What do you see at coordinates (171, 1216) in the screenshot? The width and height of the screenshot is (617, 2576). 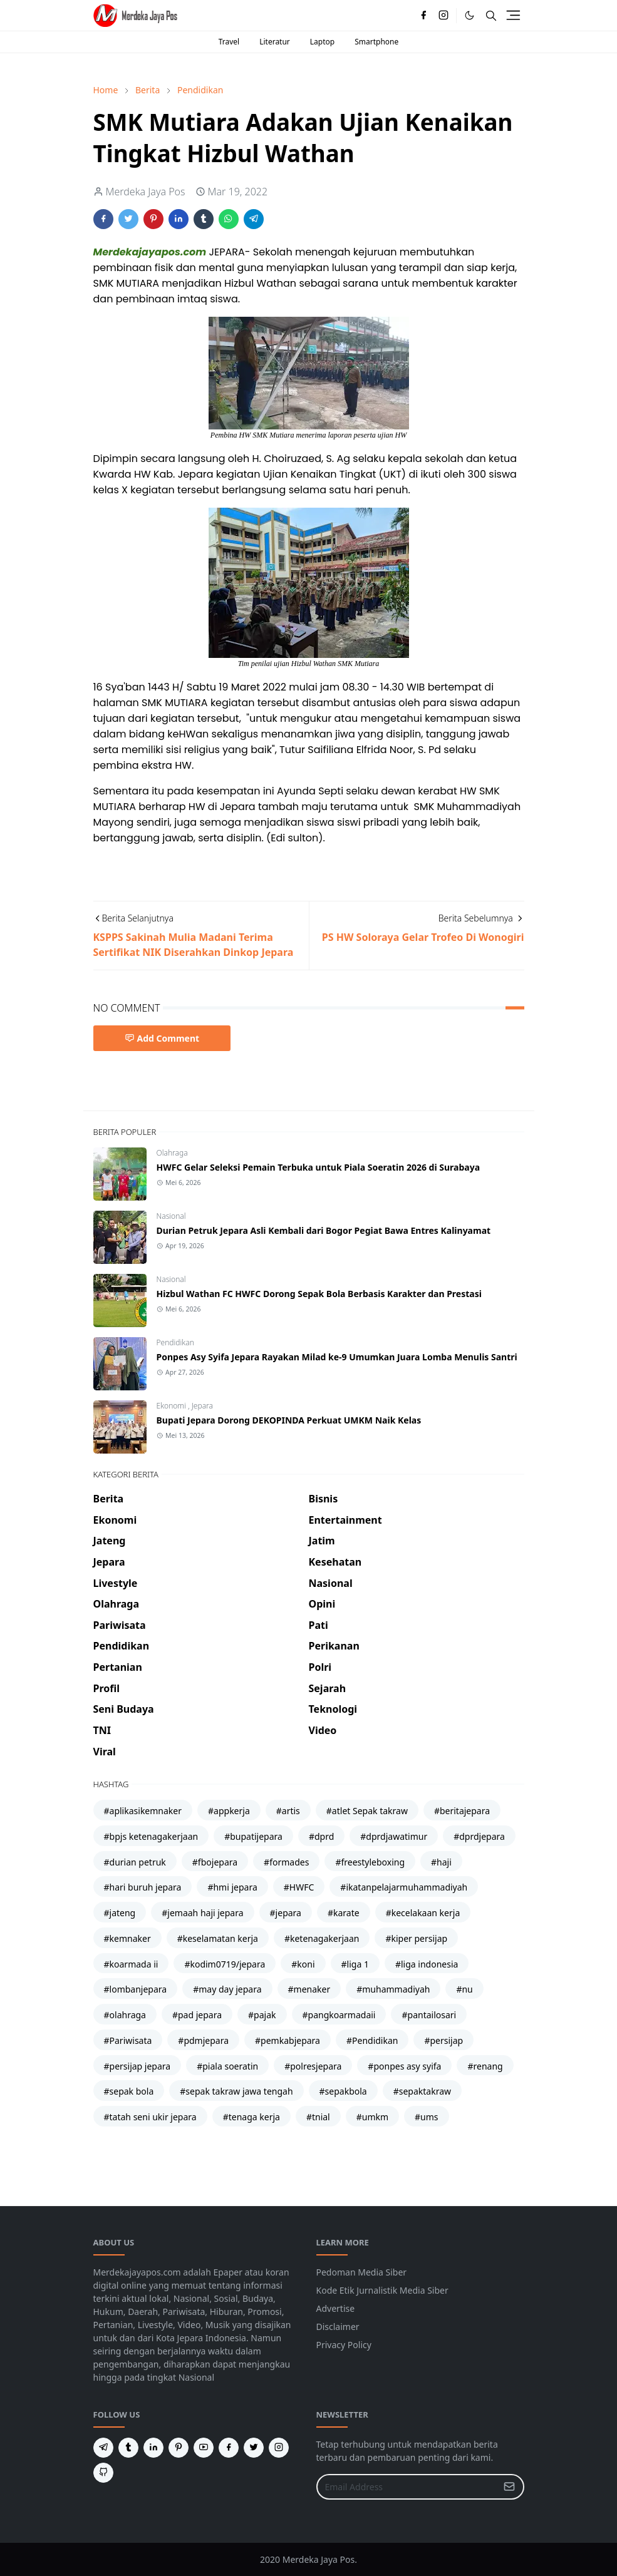 I see `Nasional` at bounding box center [171, 1216].